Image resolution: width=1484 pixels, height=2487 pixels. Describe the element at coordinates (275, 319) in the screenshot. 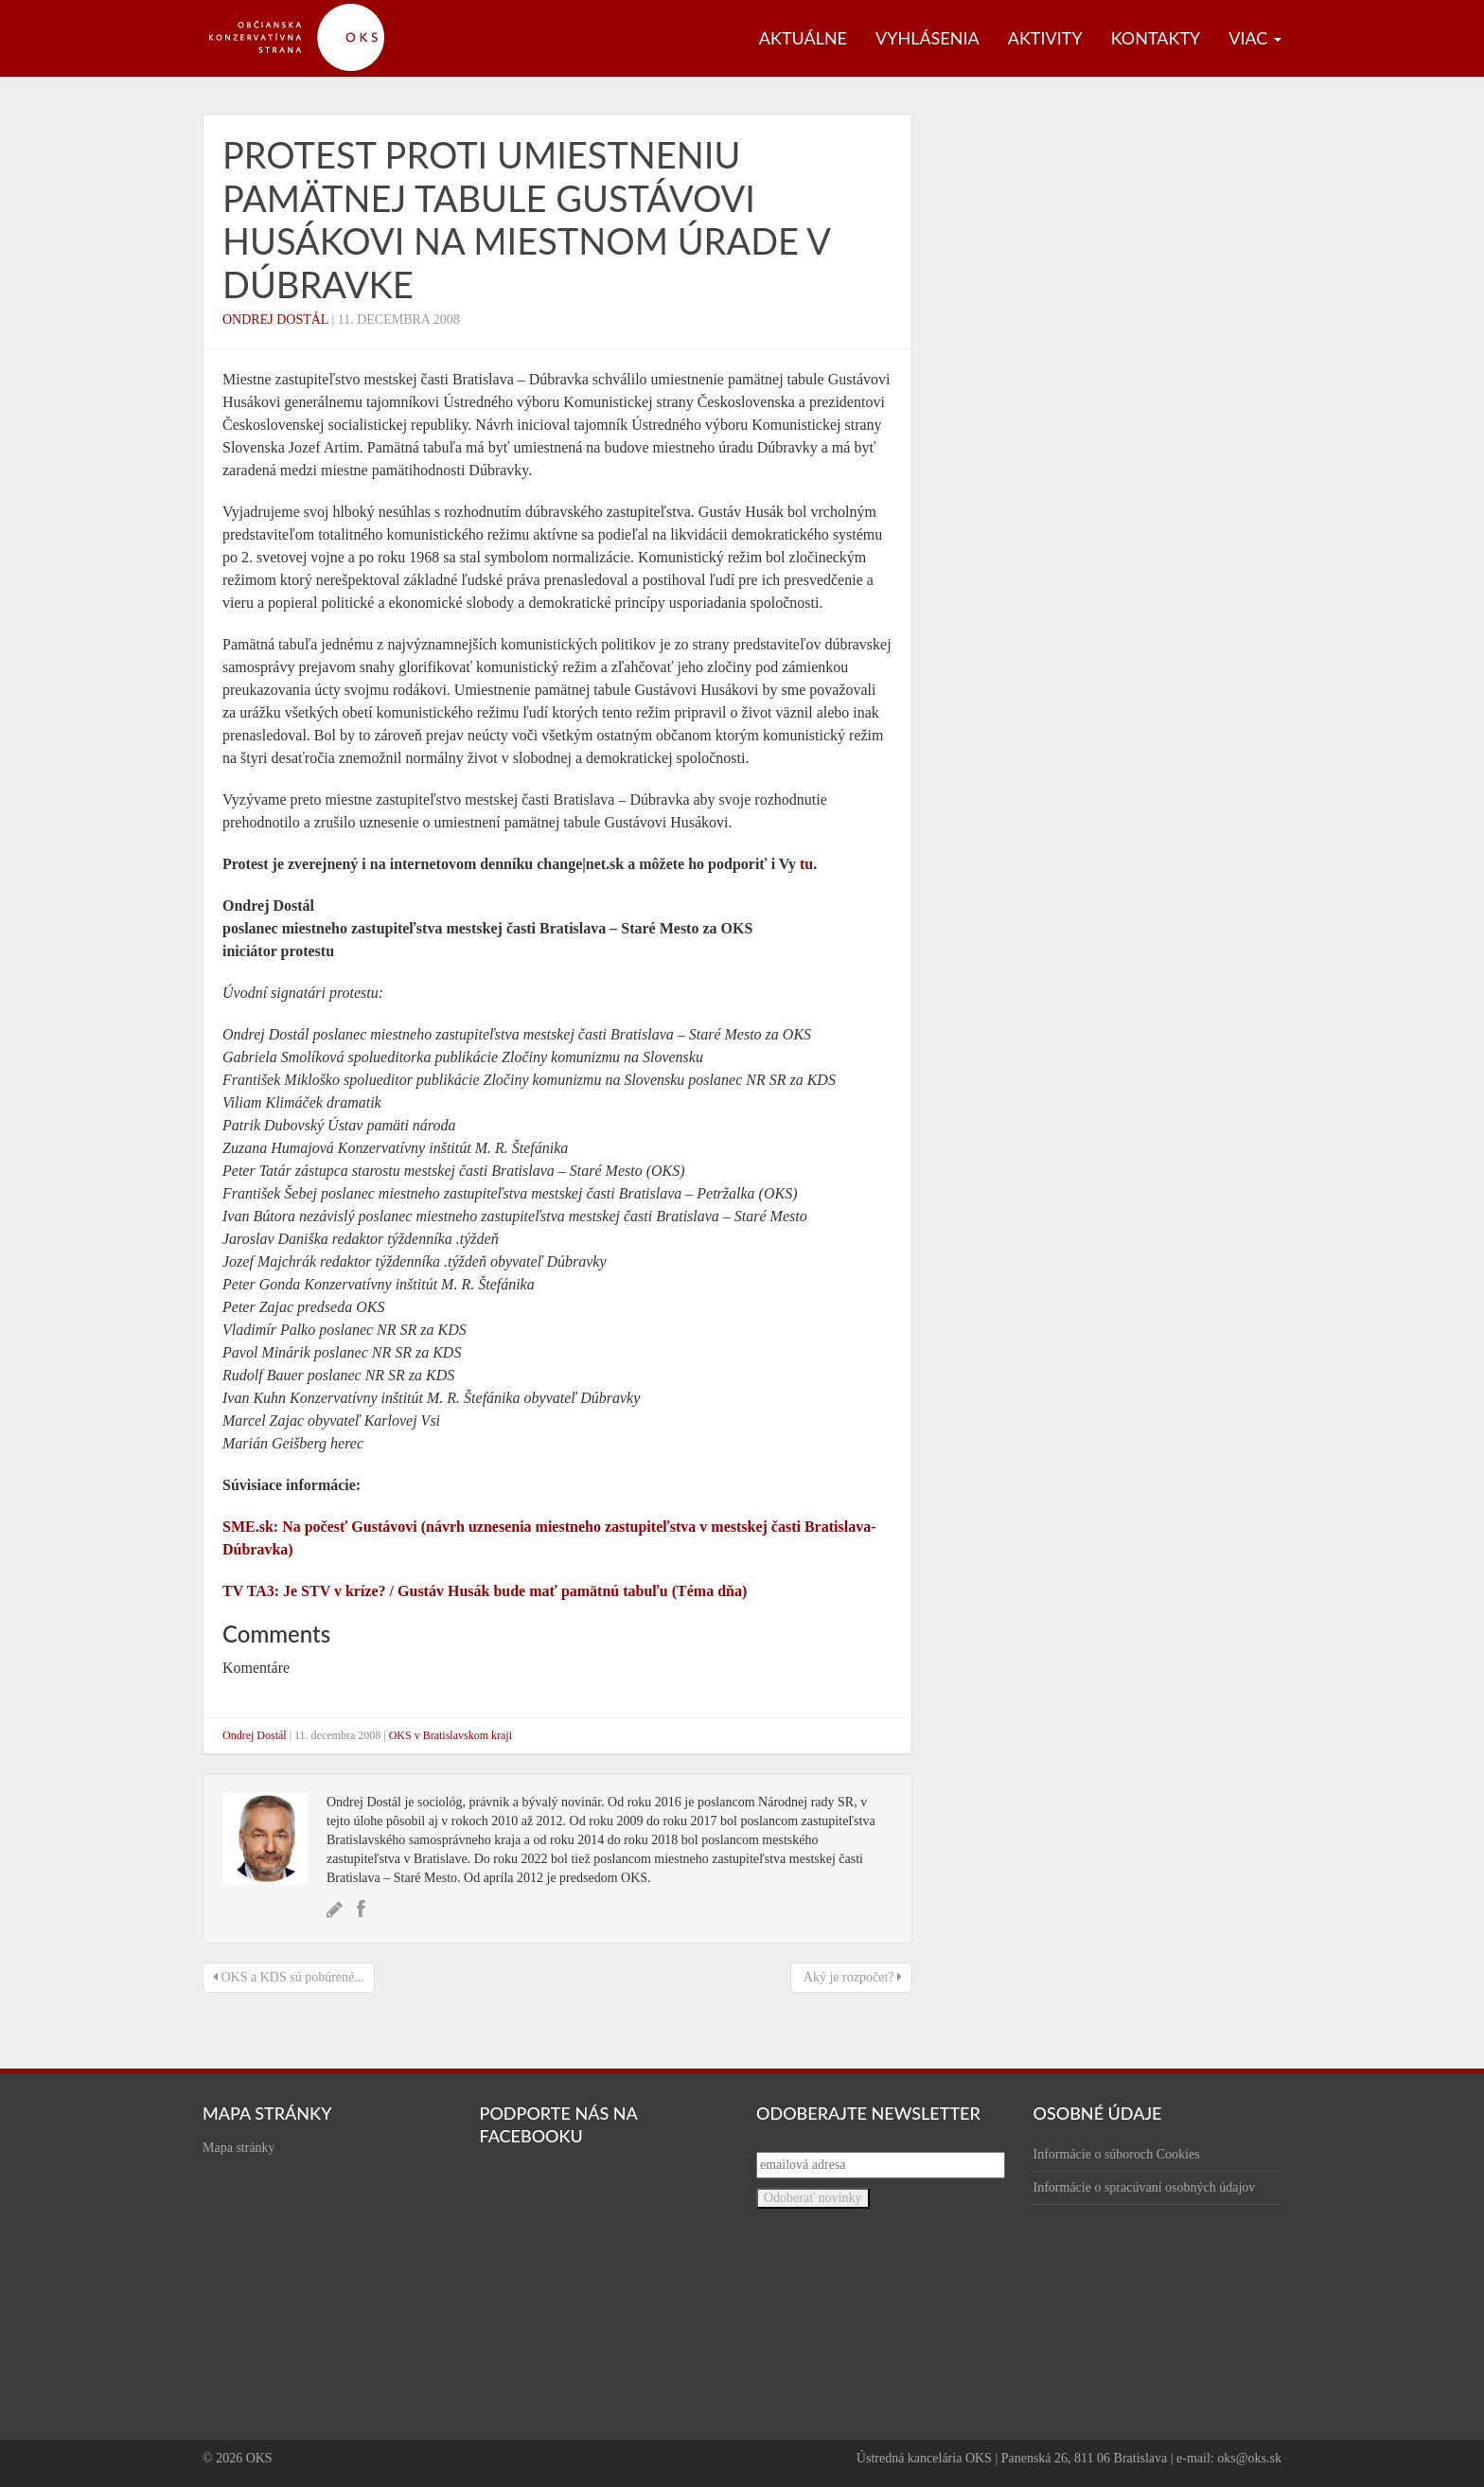

I see `Ondrej Dostál` at that location.